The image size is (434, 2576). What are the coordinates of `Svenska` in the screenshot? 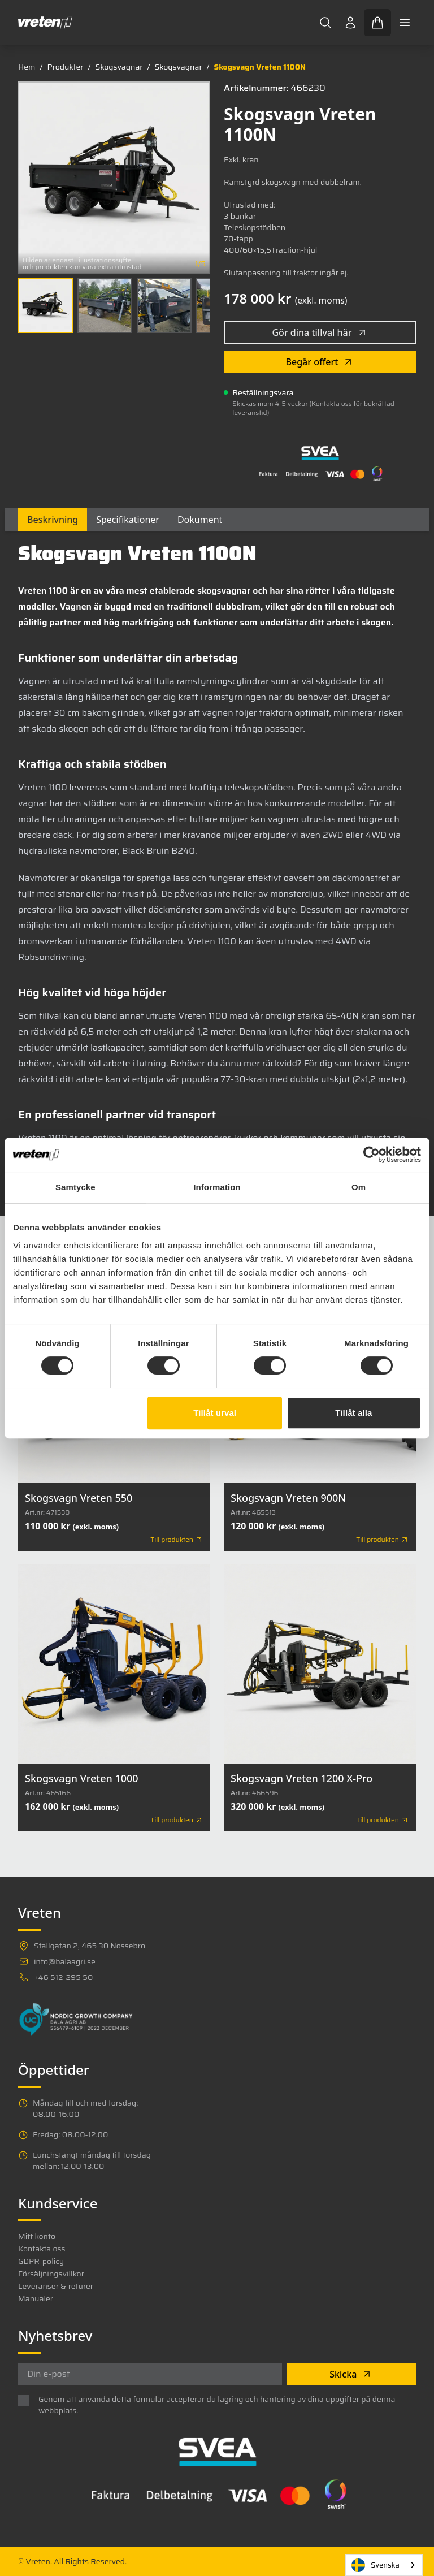 It's located at (375, 2565).